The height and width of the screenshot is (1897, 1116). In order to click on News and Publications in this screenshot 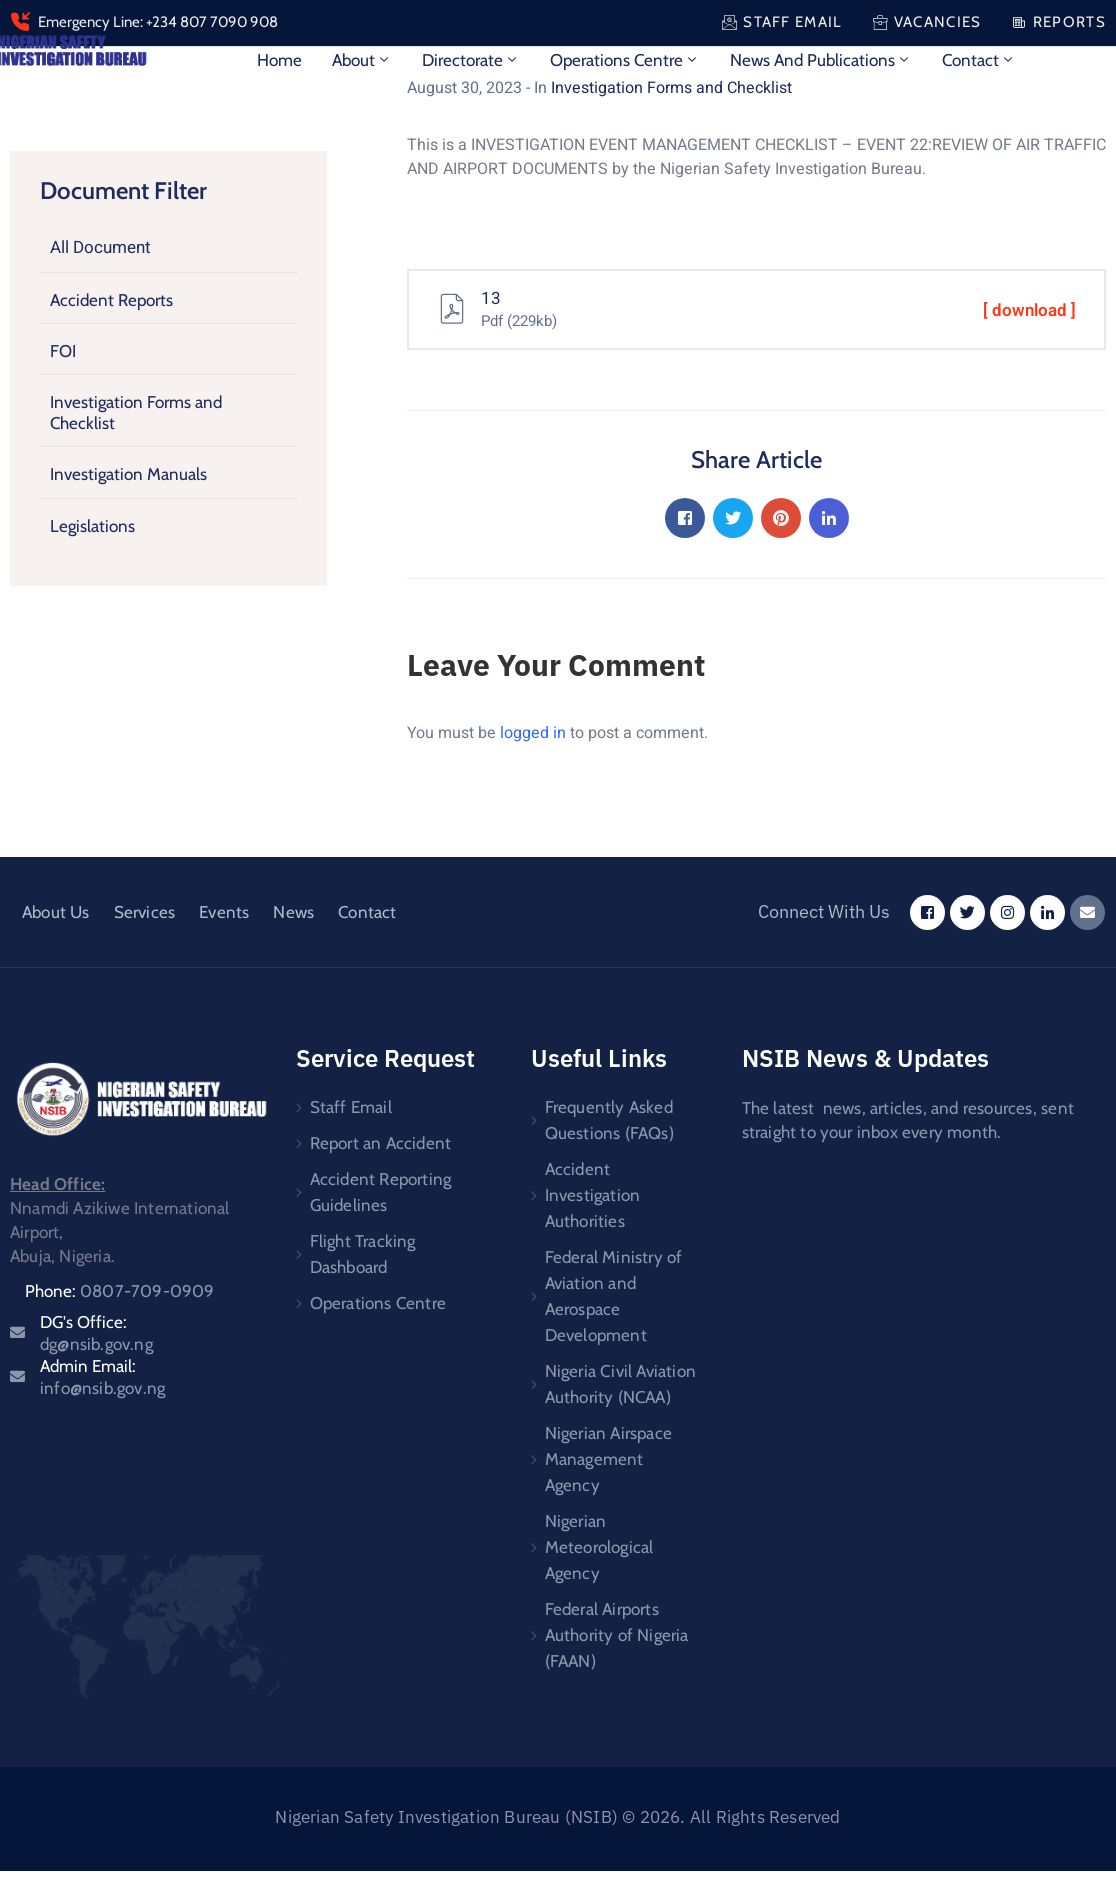, I will do `click(821, 60)`.